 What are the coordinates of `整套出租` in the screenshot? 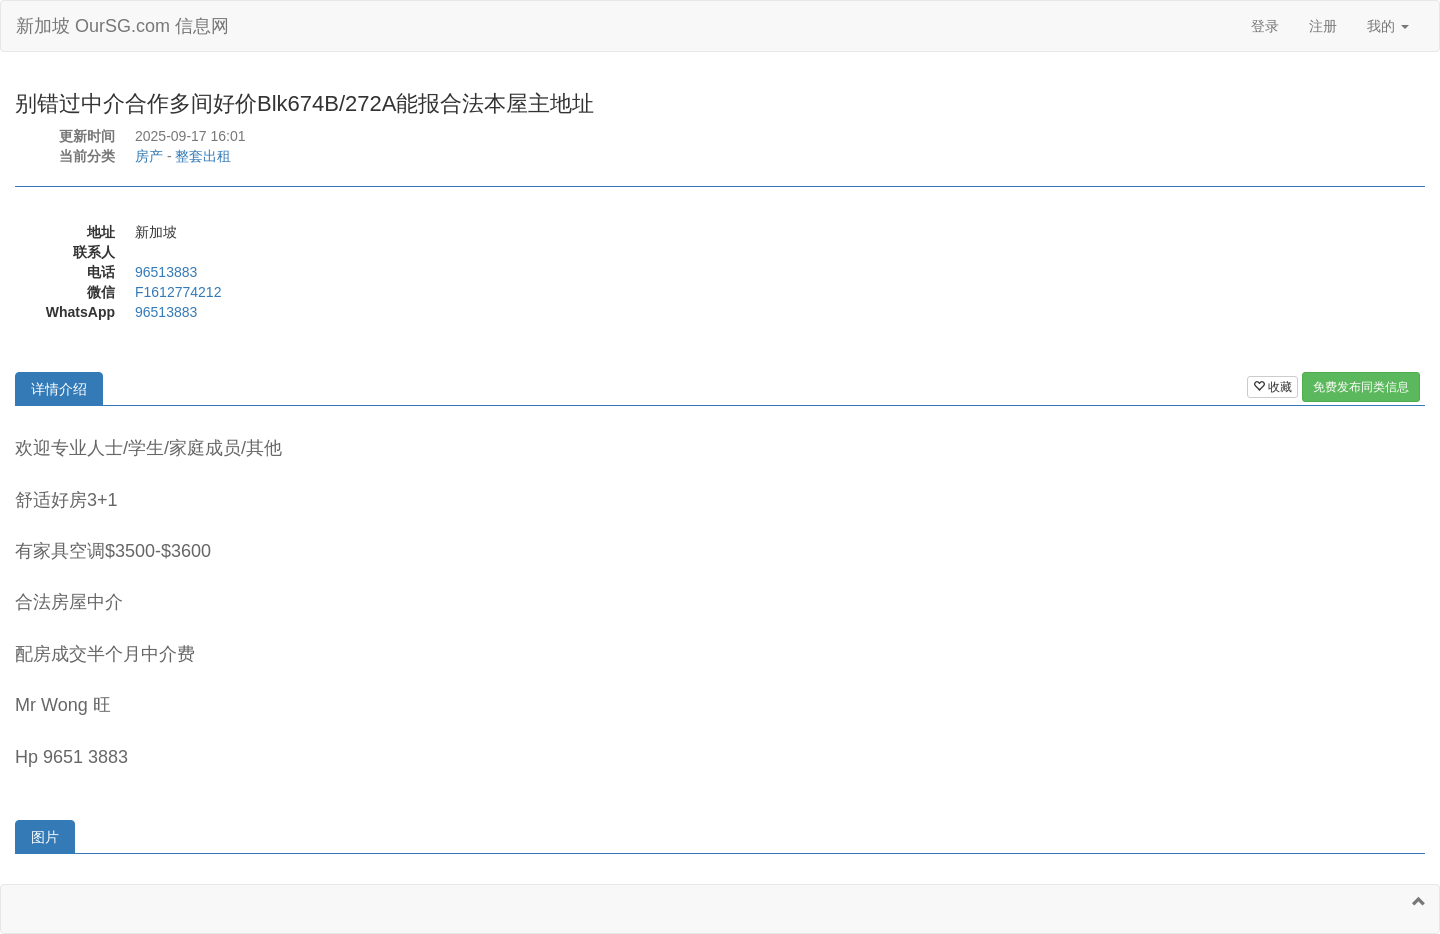 It's located at (203, 156).